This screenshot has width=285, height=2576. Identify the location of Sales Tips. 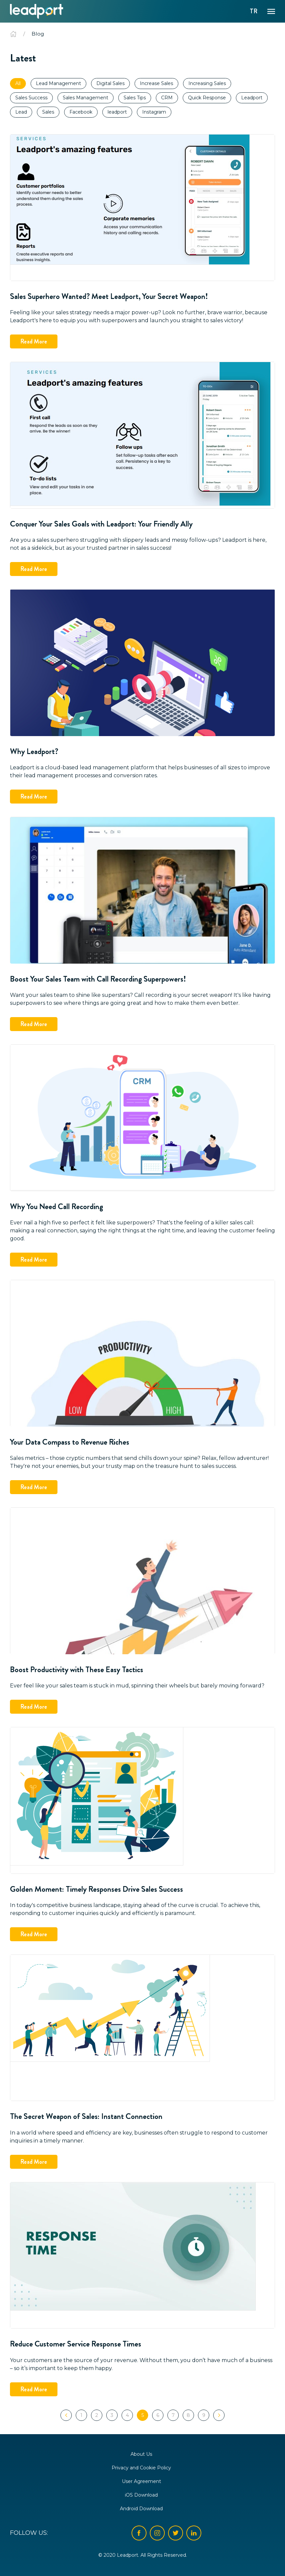
(135, 98).